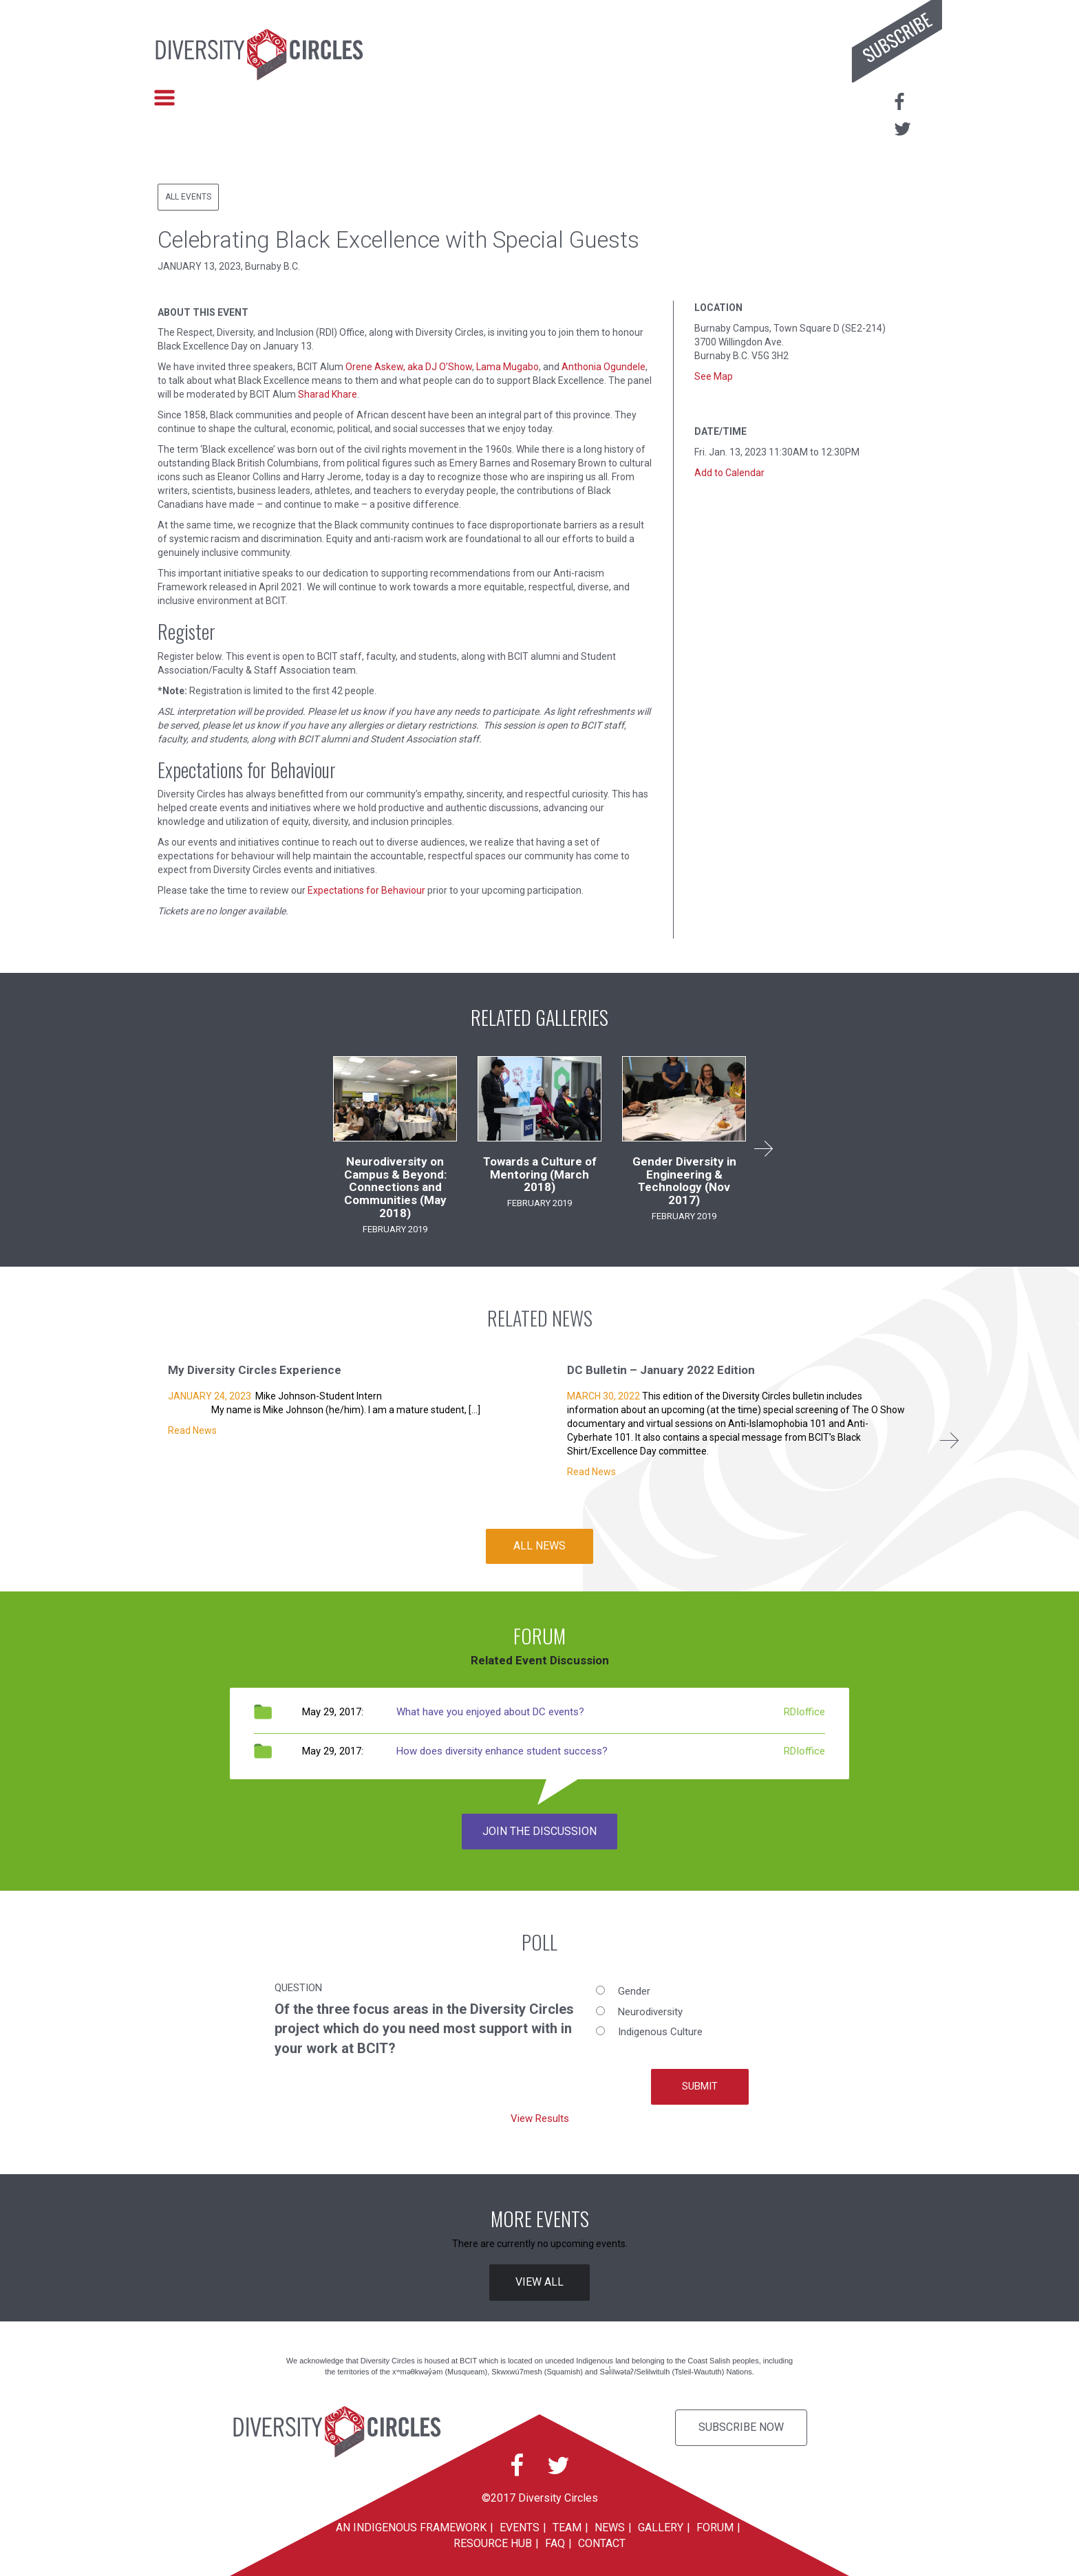  What do you see at coordinates (741, 2427) in the screenshot?
I see `Subscribe Now` at bounding box center [741, 2427].